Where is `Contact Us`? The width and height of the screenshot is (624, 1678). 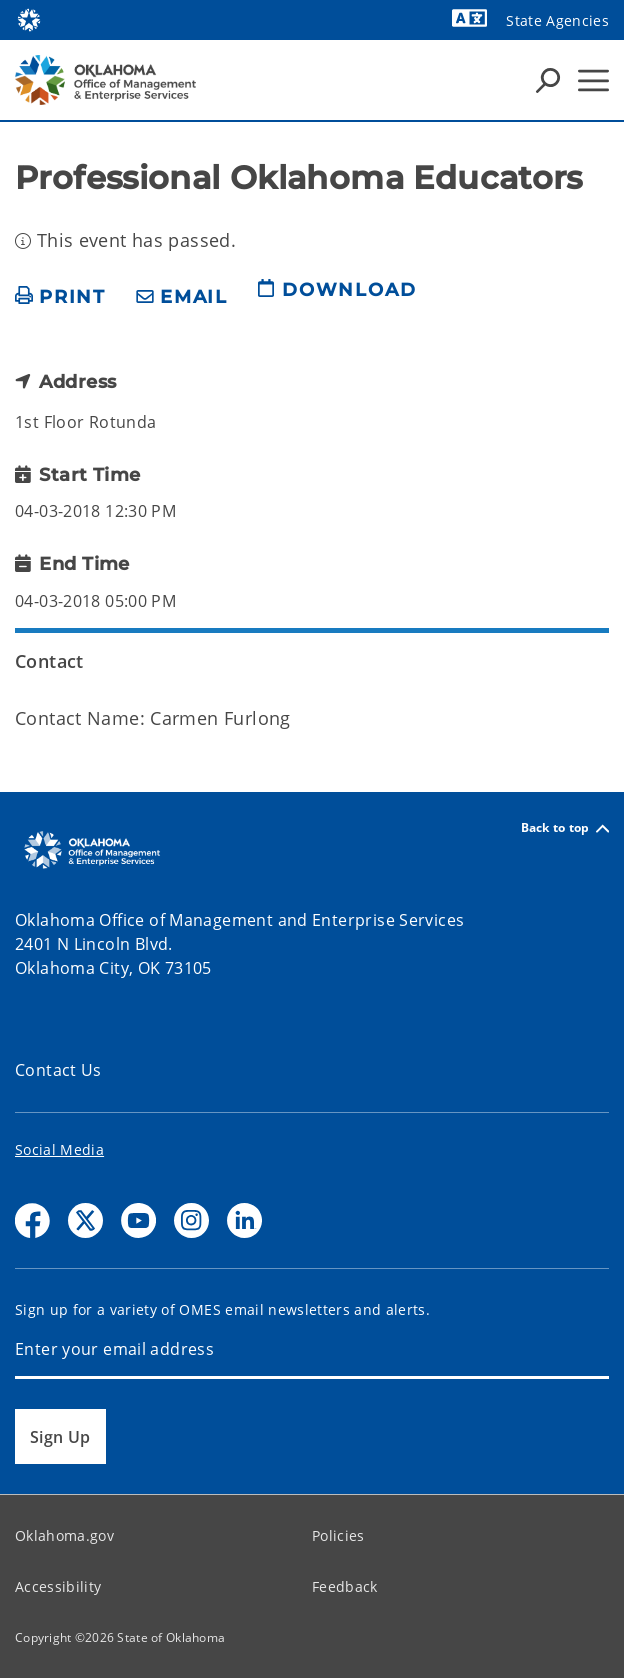 Contact Us is located at coordinates (58, 1070).